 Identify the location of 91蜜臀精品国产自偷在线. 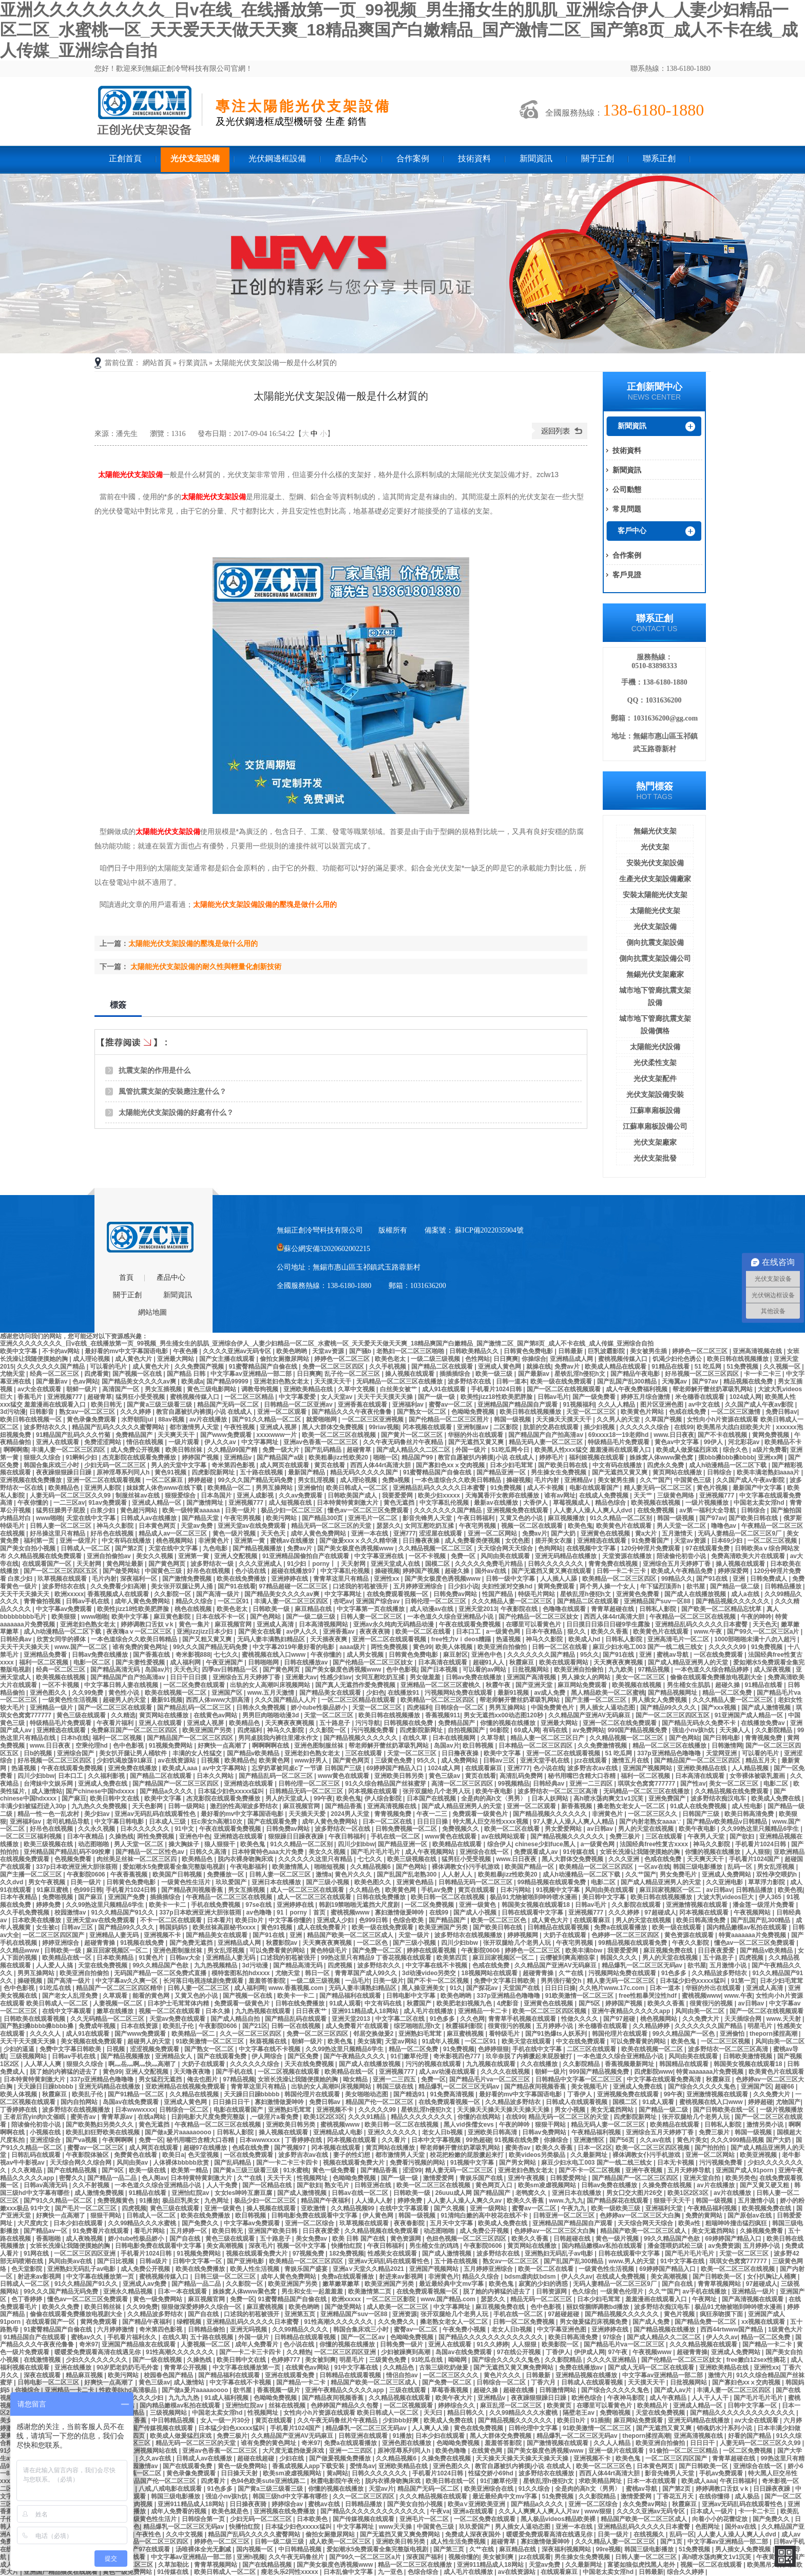
(264, 1366).